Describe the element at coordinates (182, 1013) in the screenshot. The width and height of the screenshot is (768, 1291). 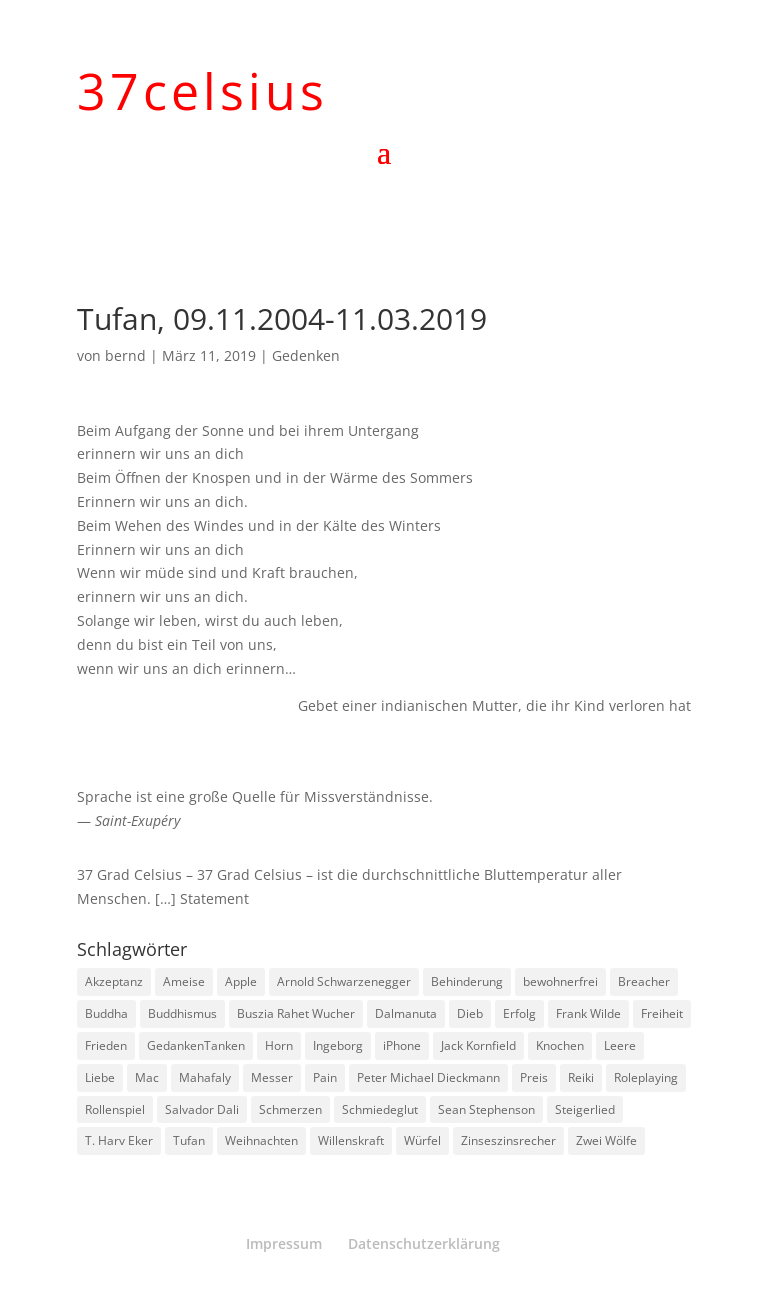
I see `Buddhismus [Buddhismus (8 Einträge)]` at that location.